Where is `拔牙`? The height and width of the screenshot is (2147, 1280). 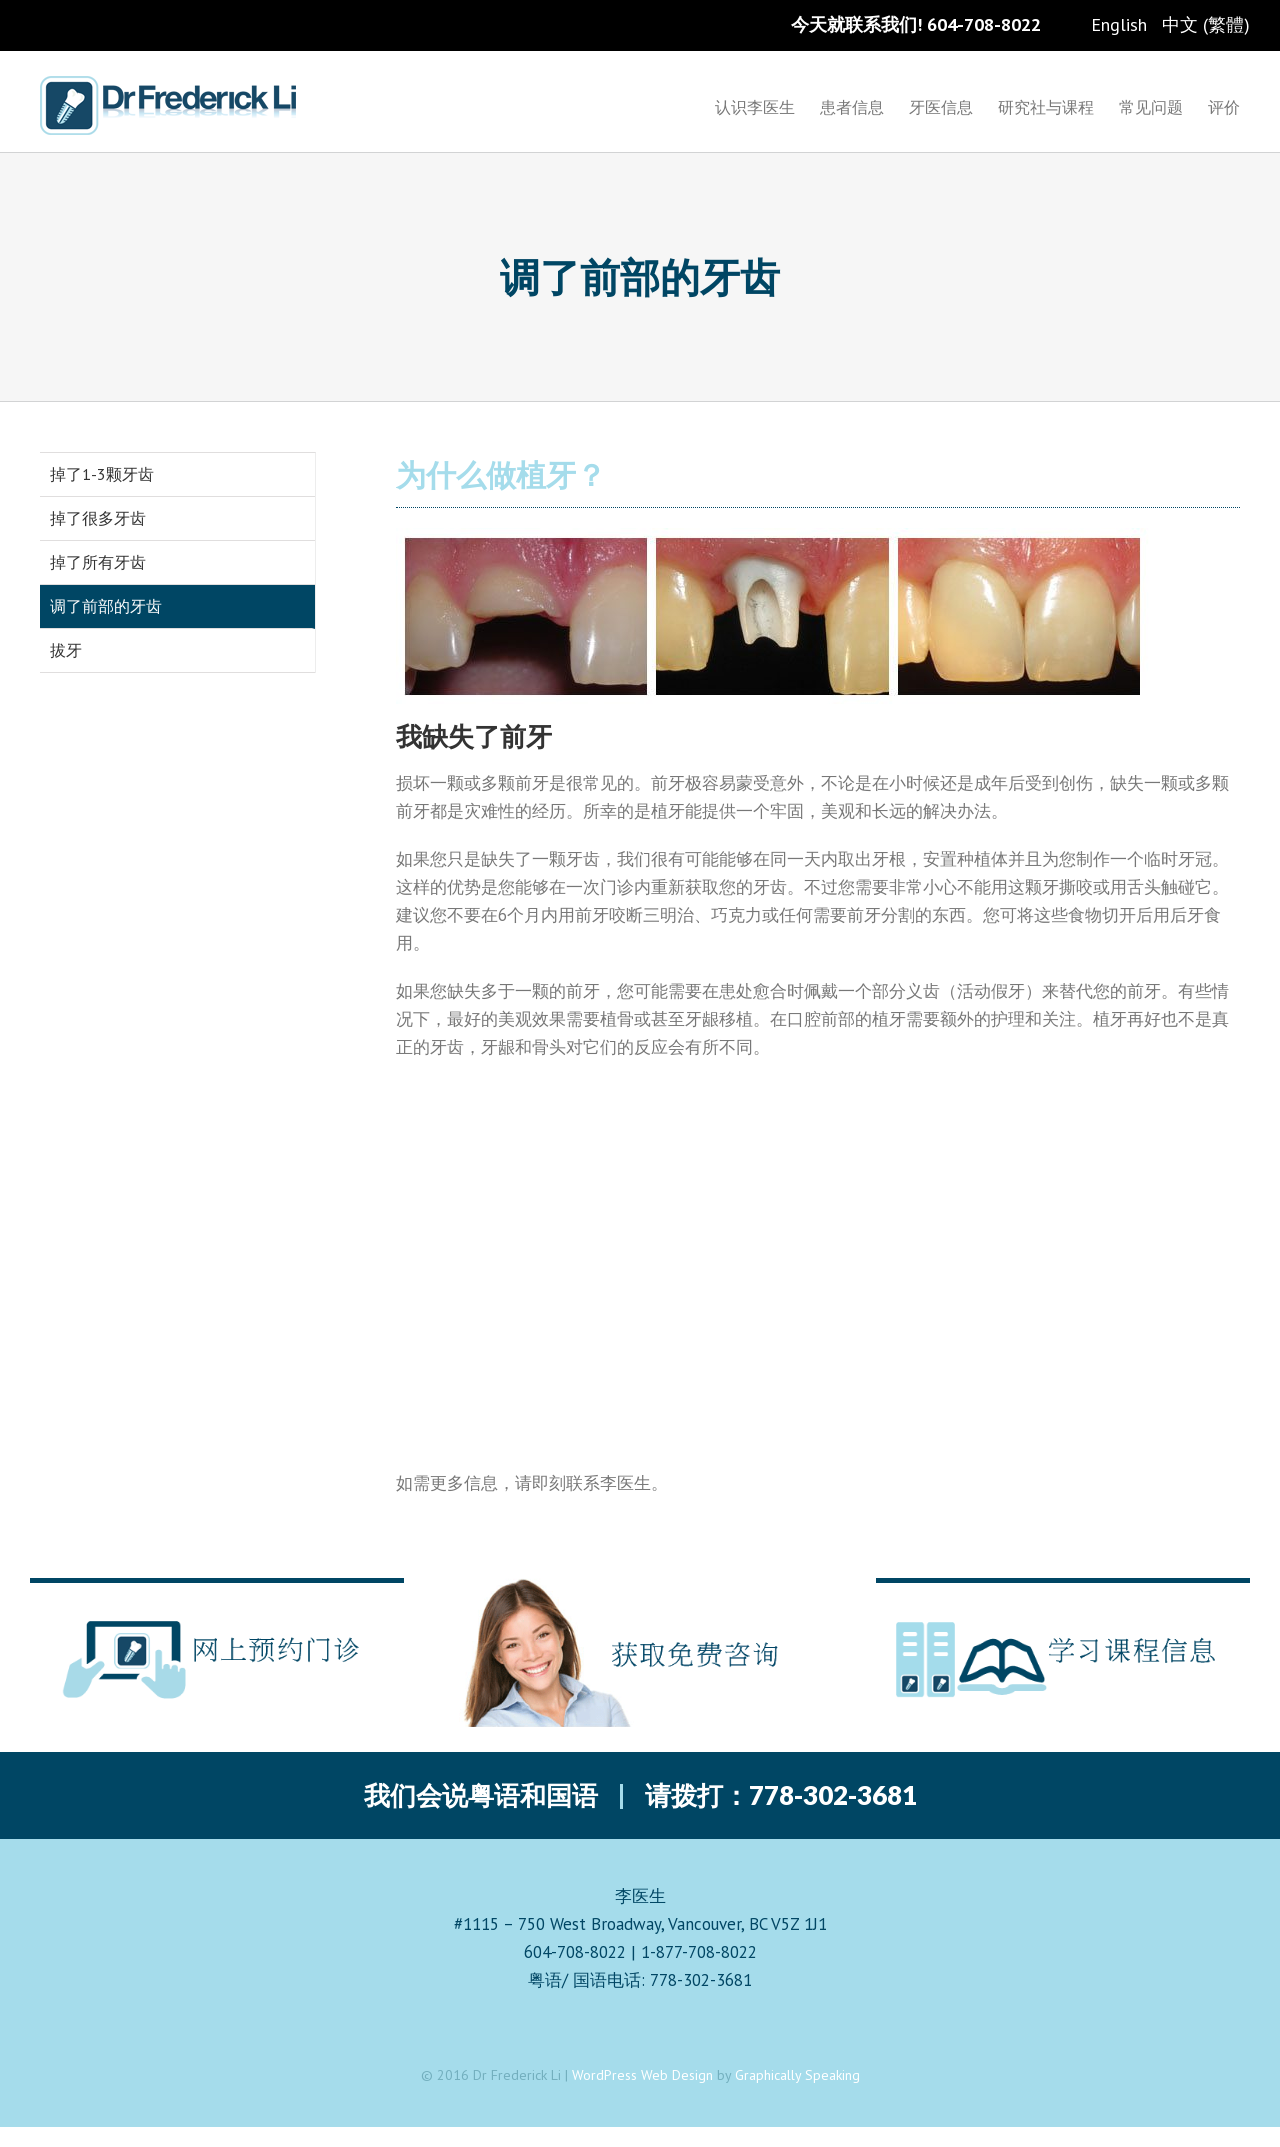 拔牙 is located at coordinates (66, 650).